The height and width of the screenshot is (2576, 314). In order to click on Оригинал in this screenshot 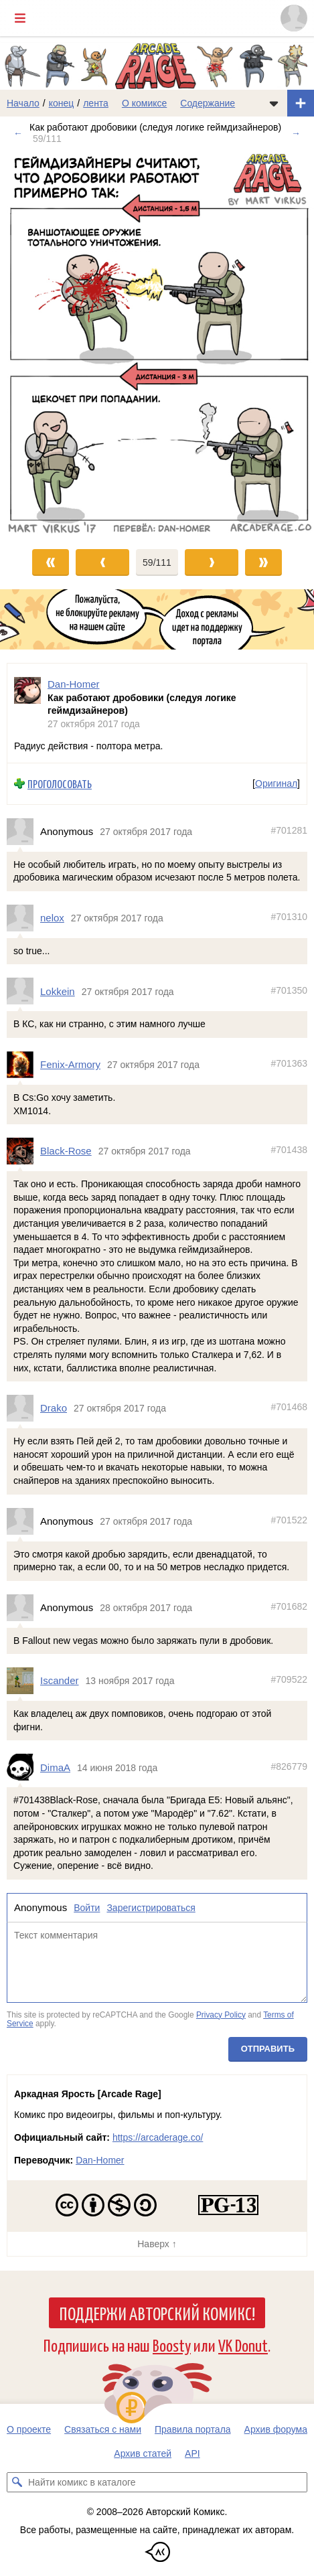, I will do `click(276, 783)`.